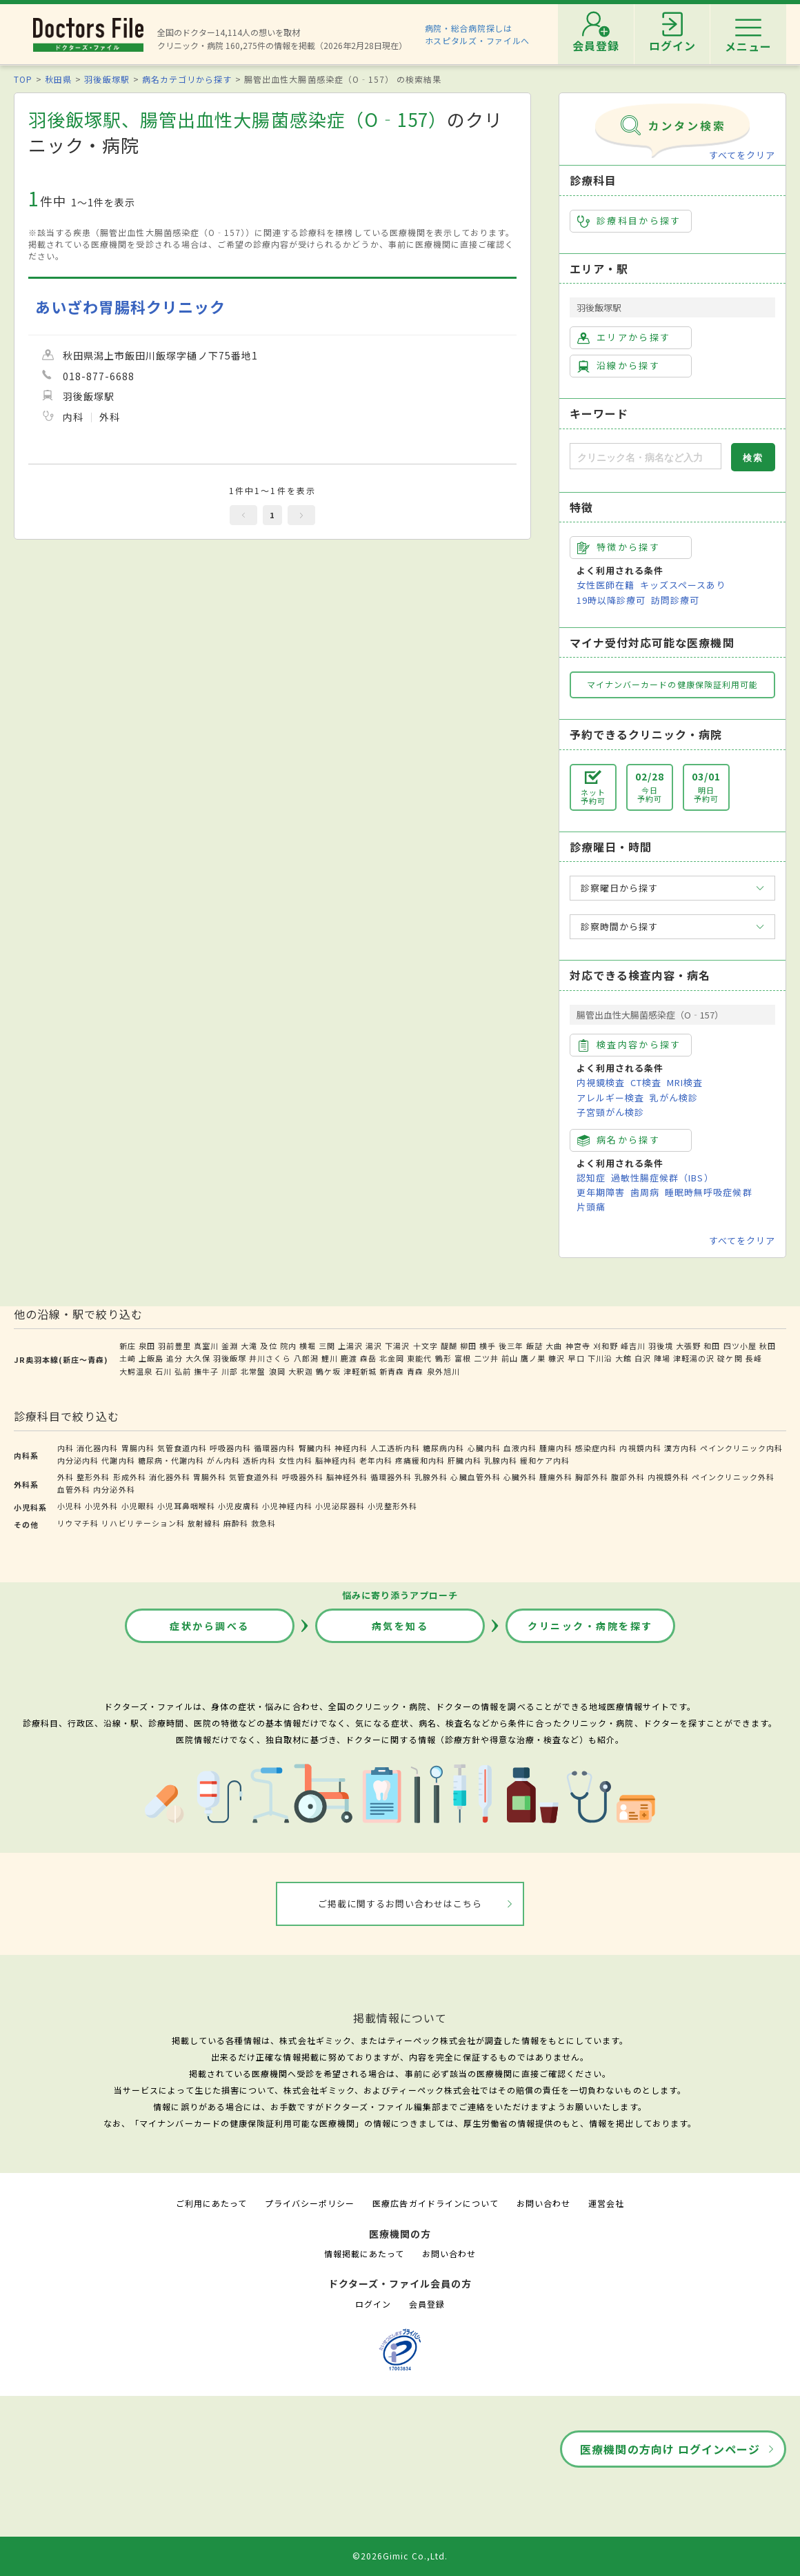  Describe the element at coordinates (209, 1476) in the screenshot. I see `胃腸外科` at that location.